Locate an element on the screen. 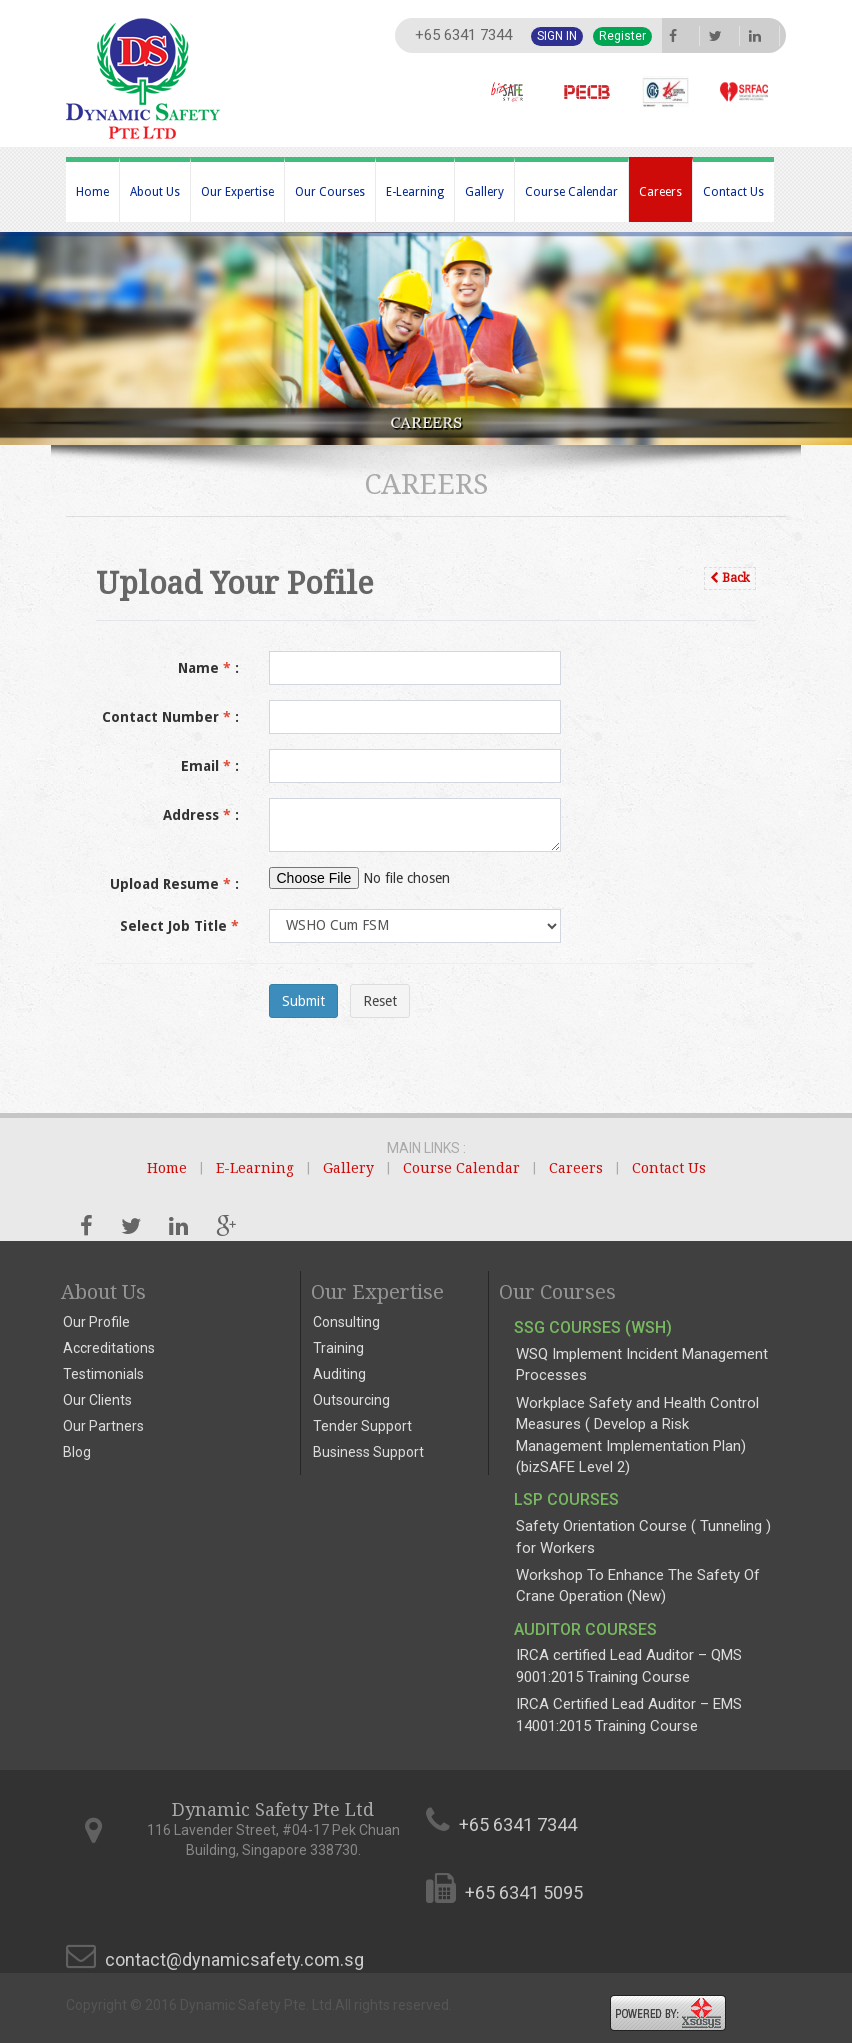  Careers is located at coordinates (660, 192).